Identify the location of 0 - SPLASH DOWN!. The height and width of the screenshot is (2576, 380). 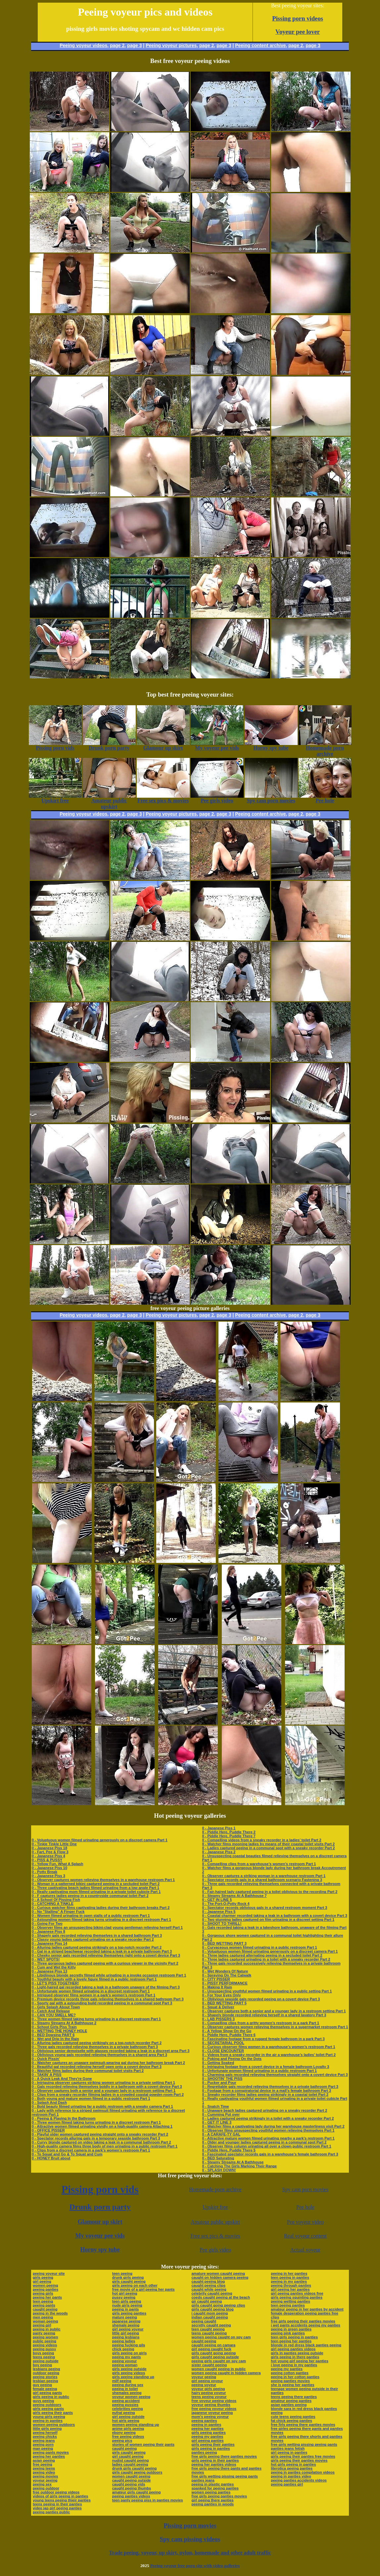
(219, 2170).